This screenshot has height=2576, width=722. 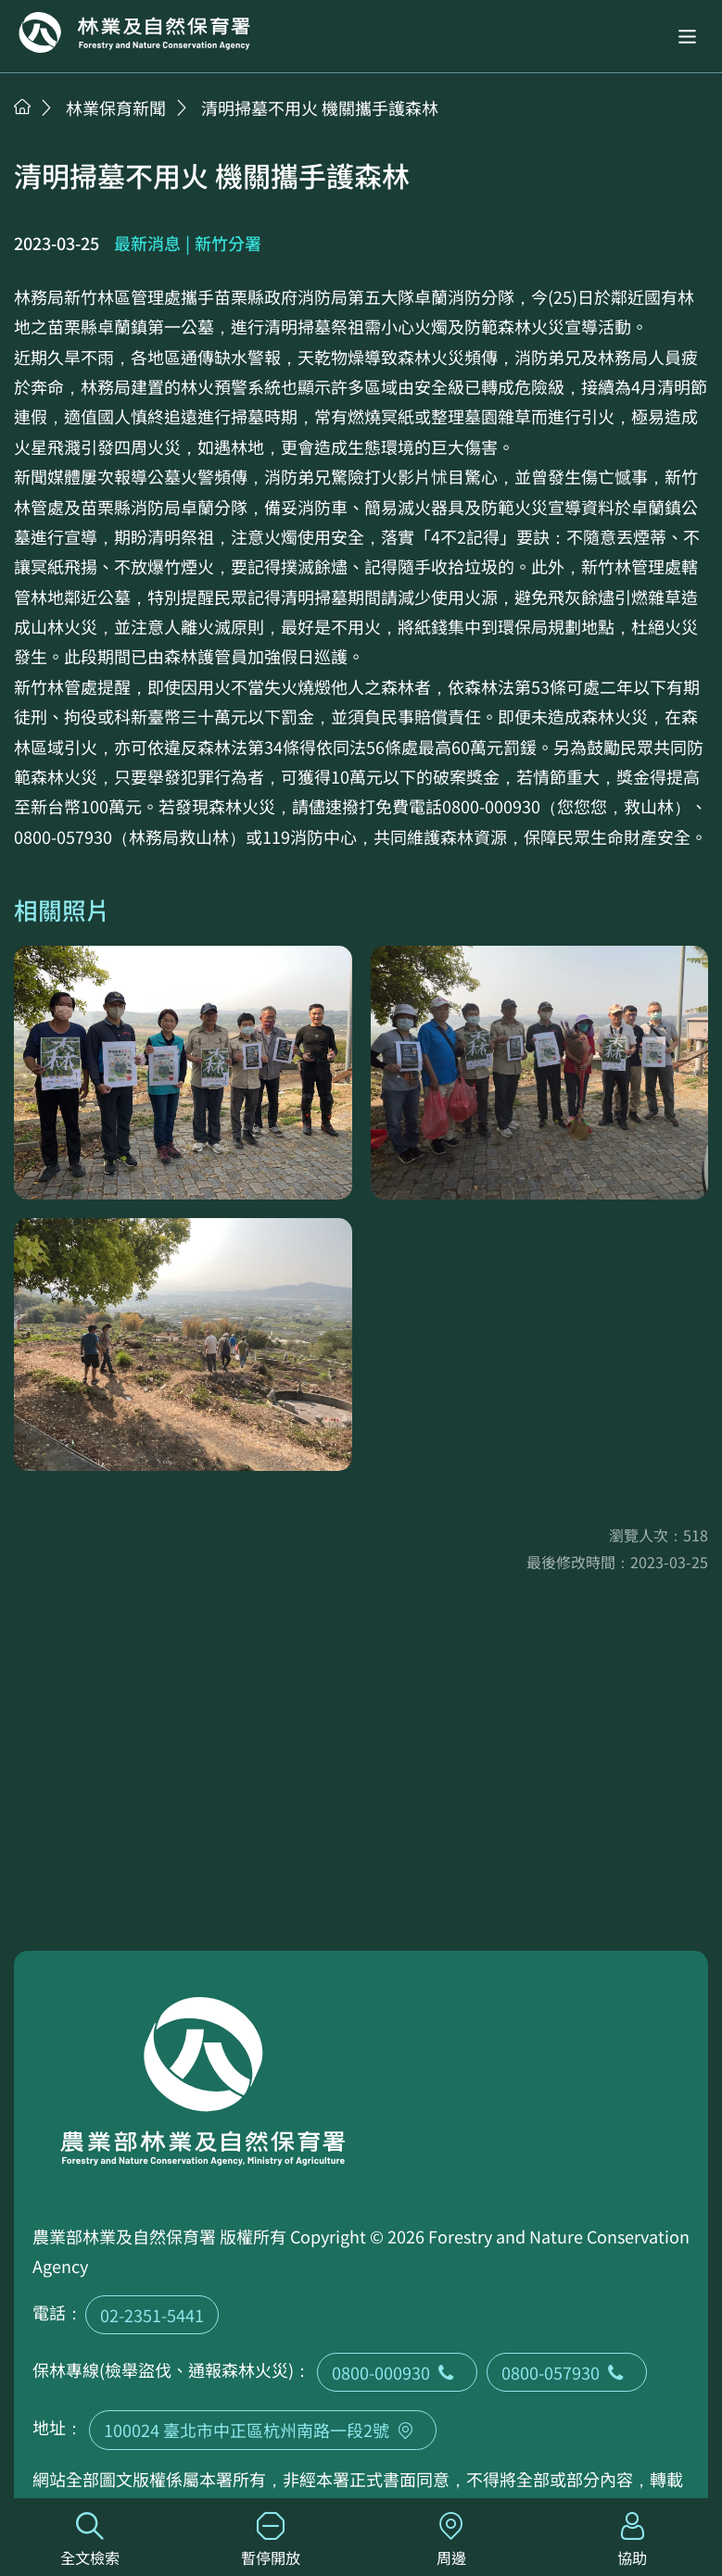 I want to click on 回首頁, so click(x=134, y=32).